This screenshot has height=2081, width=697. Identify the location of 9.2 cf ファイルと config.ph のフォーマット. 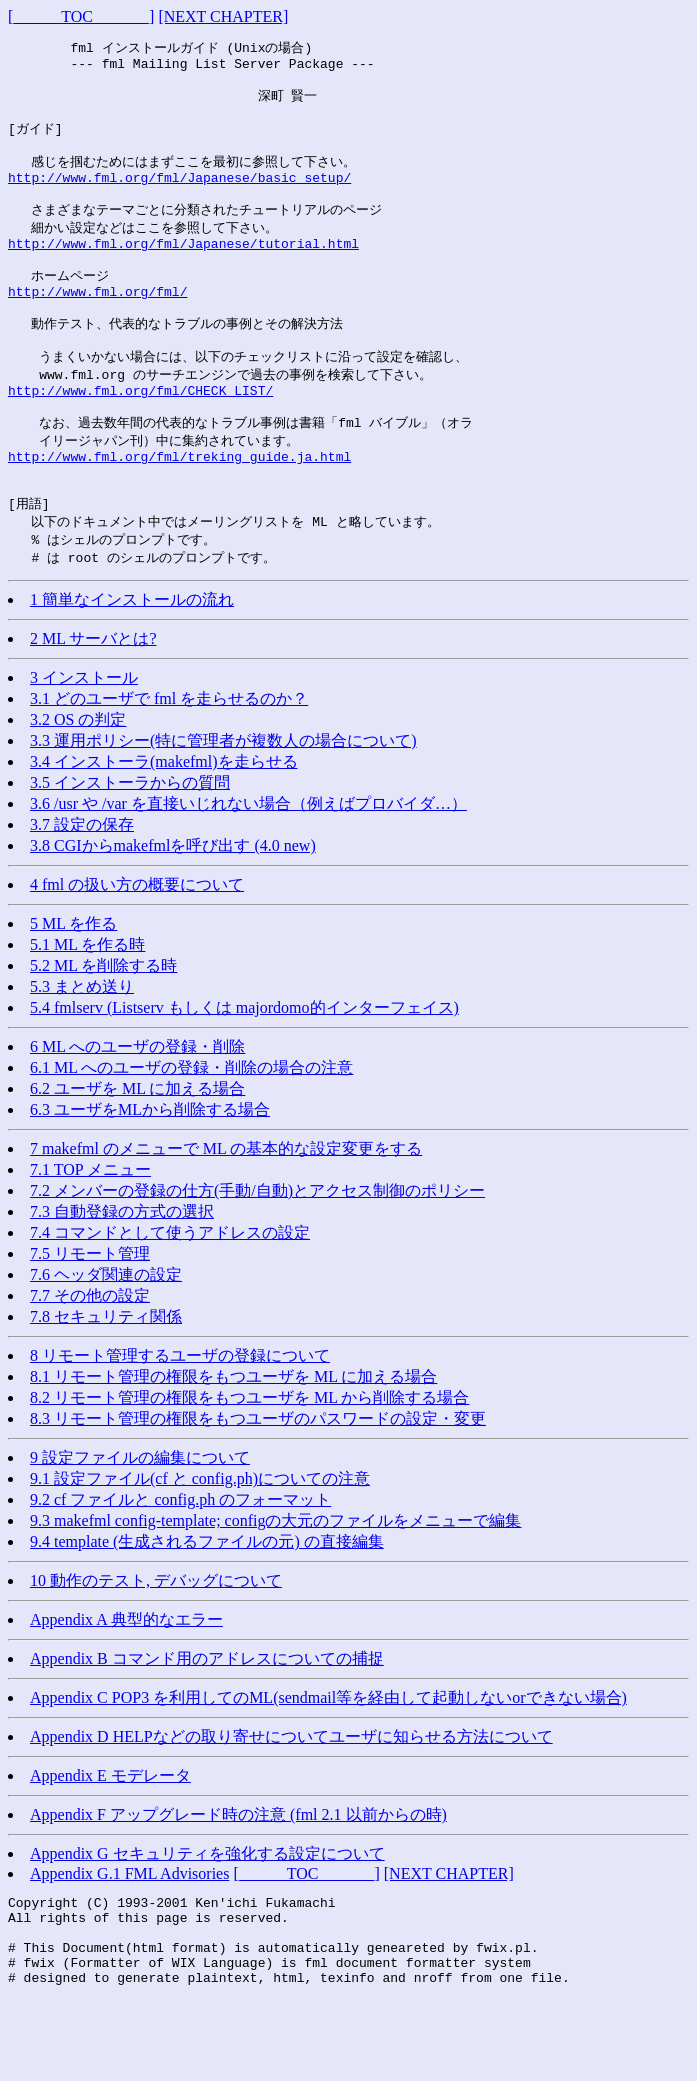
(180, 1563).